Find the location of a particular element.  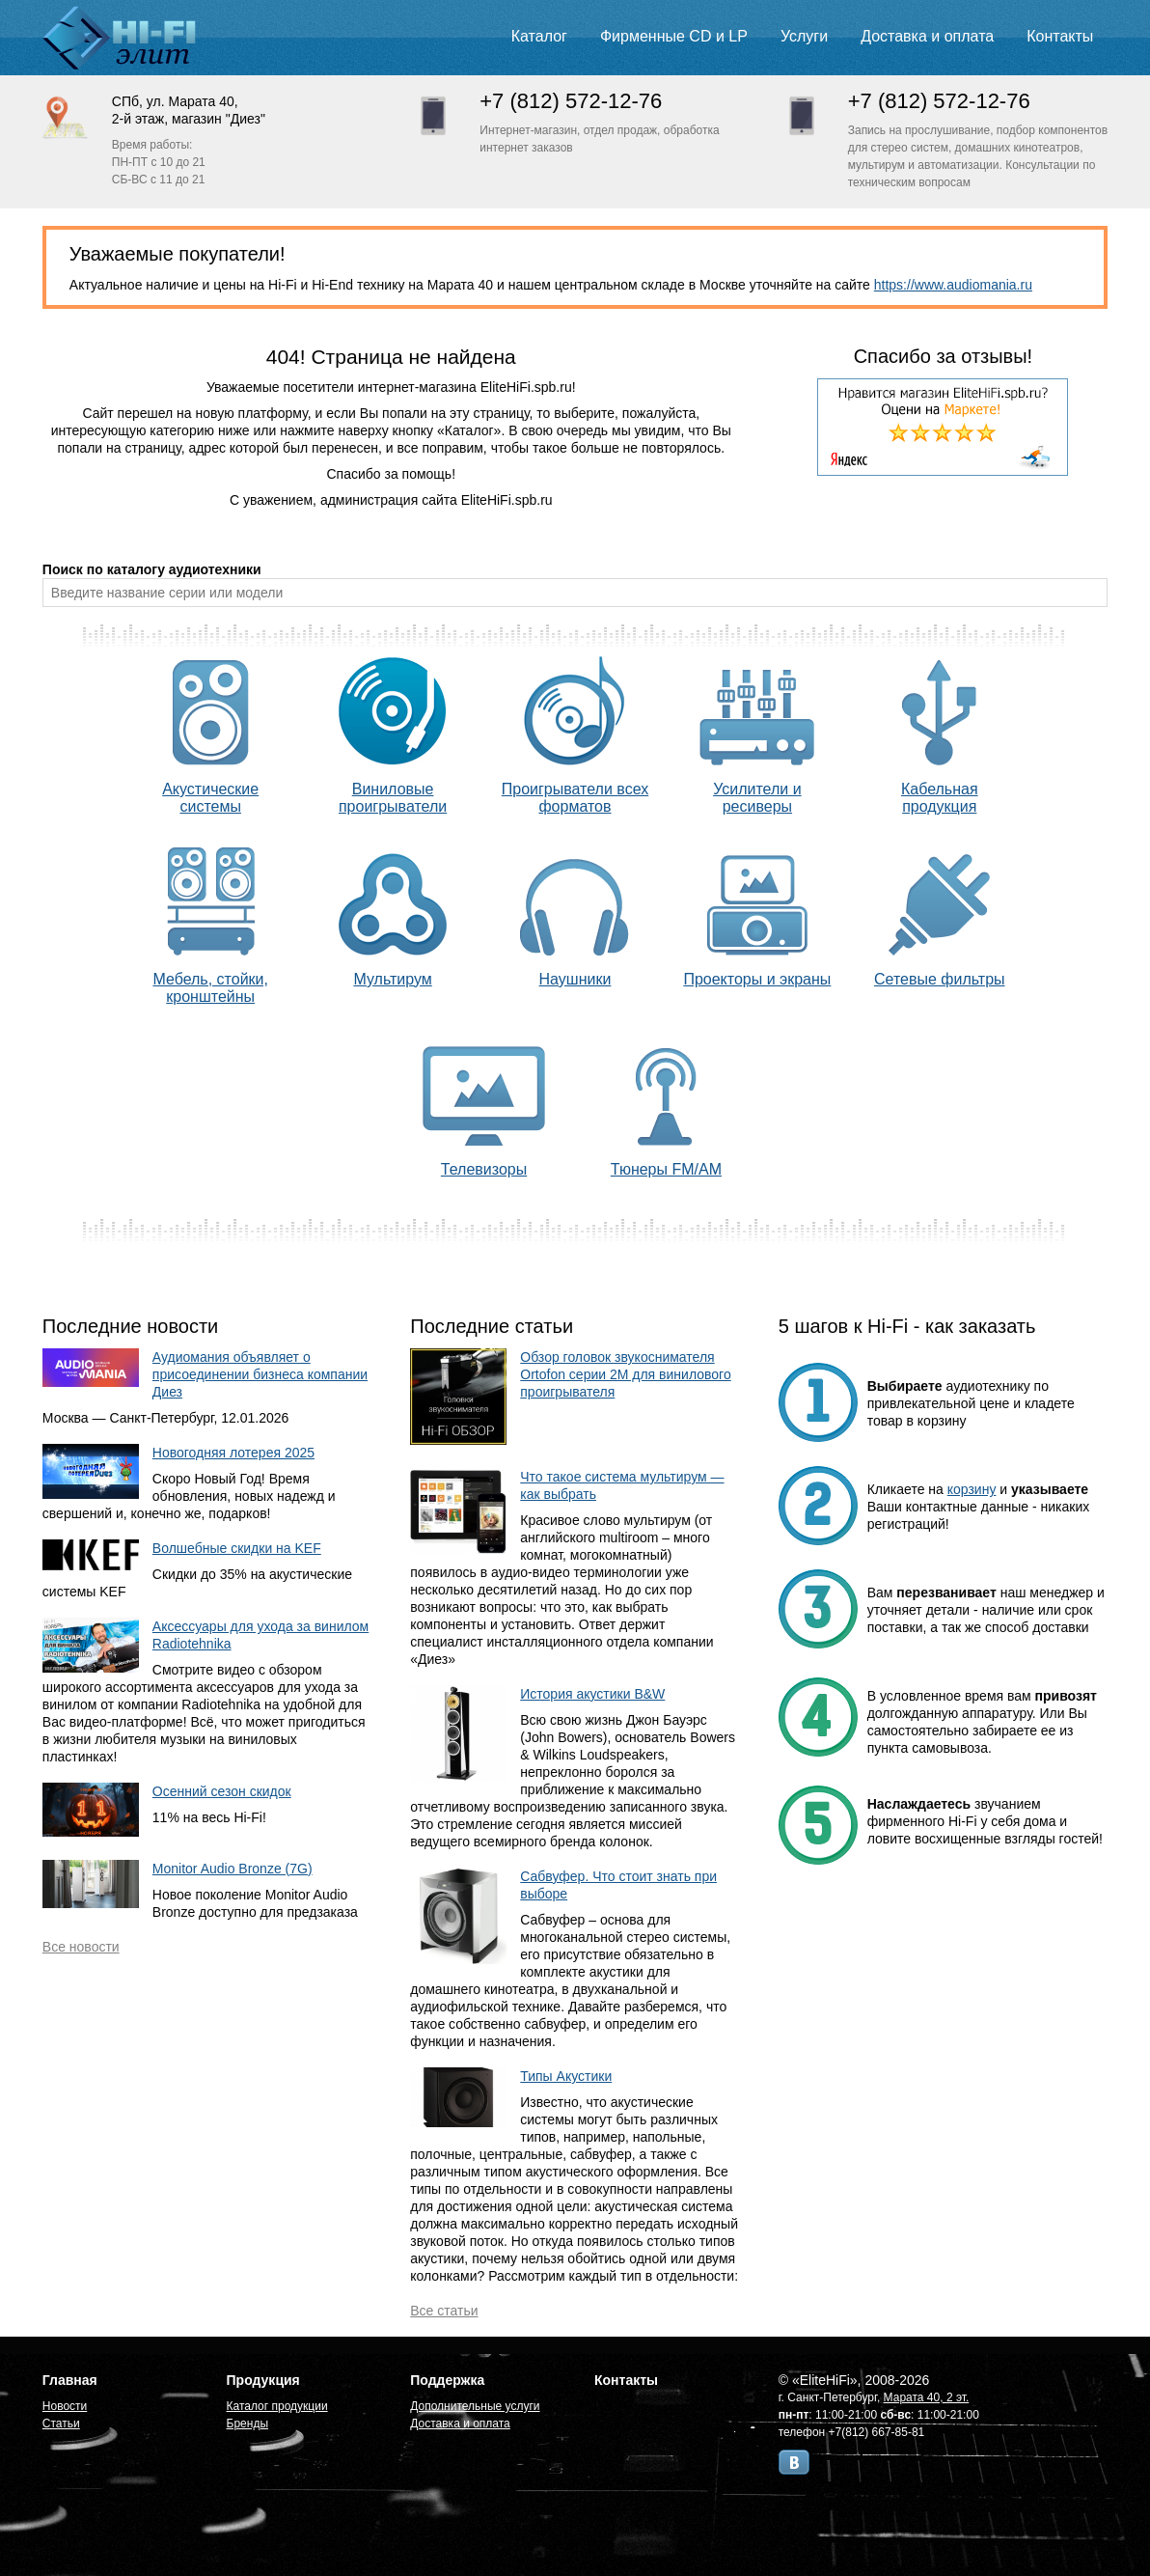

Марата 40, 2 эт. is located at coordinates (927, 2397).